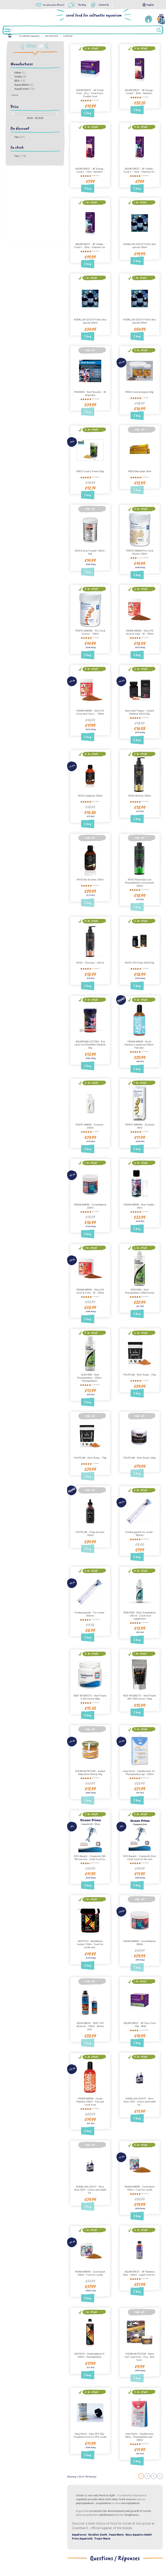 The height and width of the screenshot is (2576, 166). I want to click on NYOS Artemis 250ml, so click(139, 795).